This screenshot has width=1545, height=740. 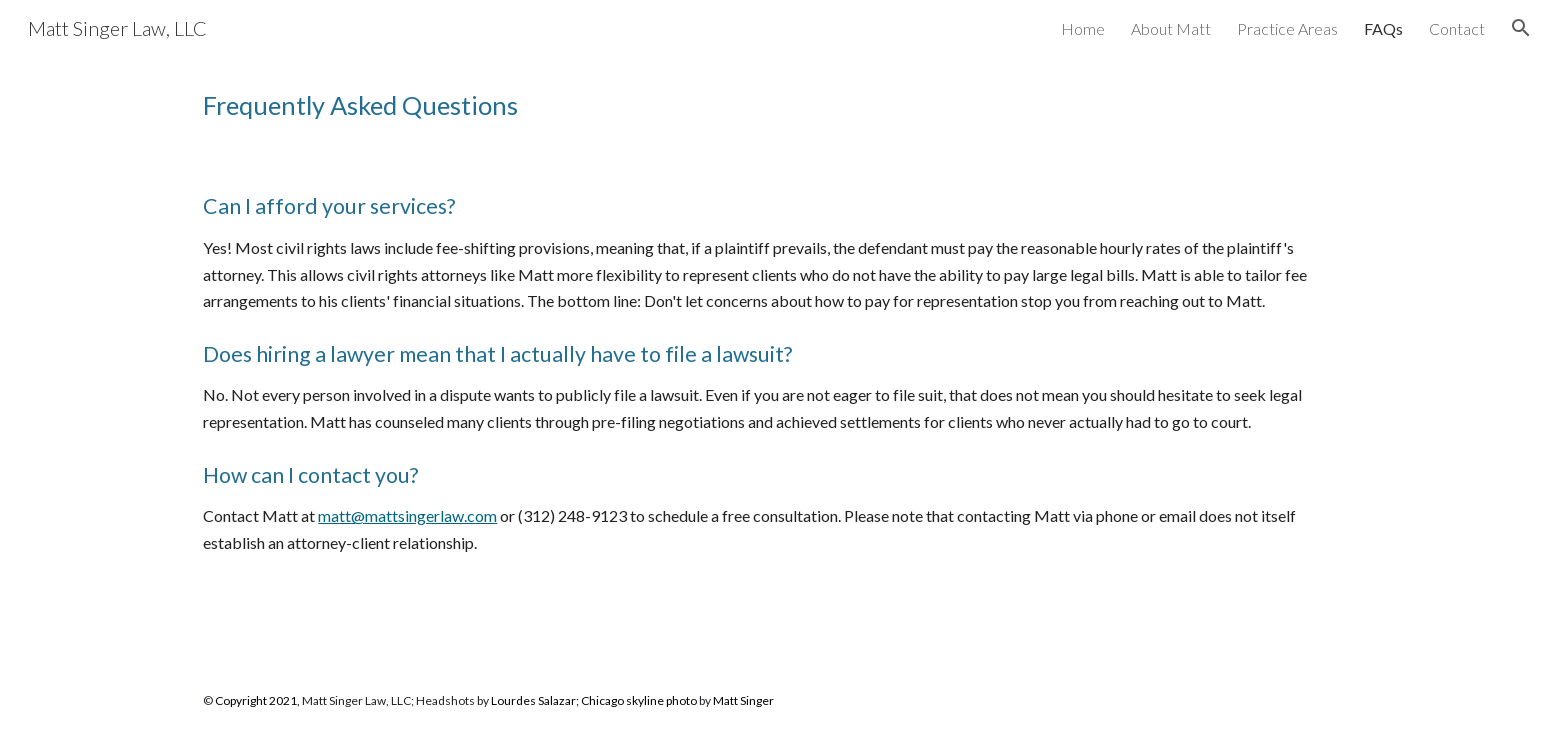 What do you see at coordinates (1383, 28) in the screenshot?
I see `FAQs [link]` at bounding box center [1383, 28].